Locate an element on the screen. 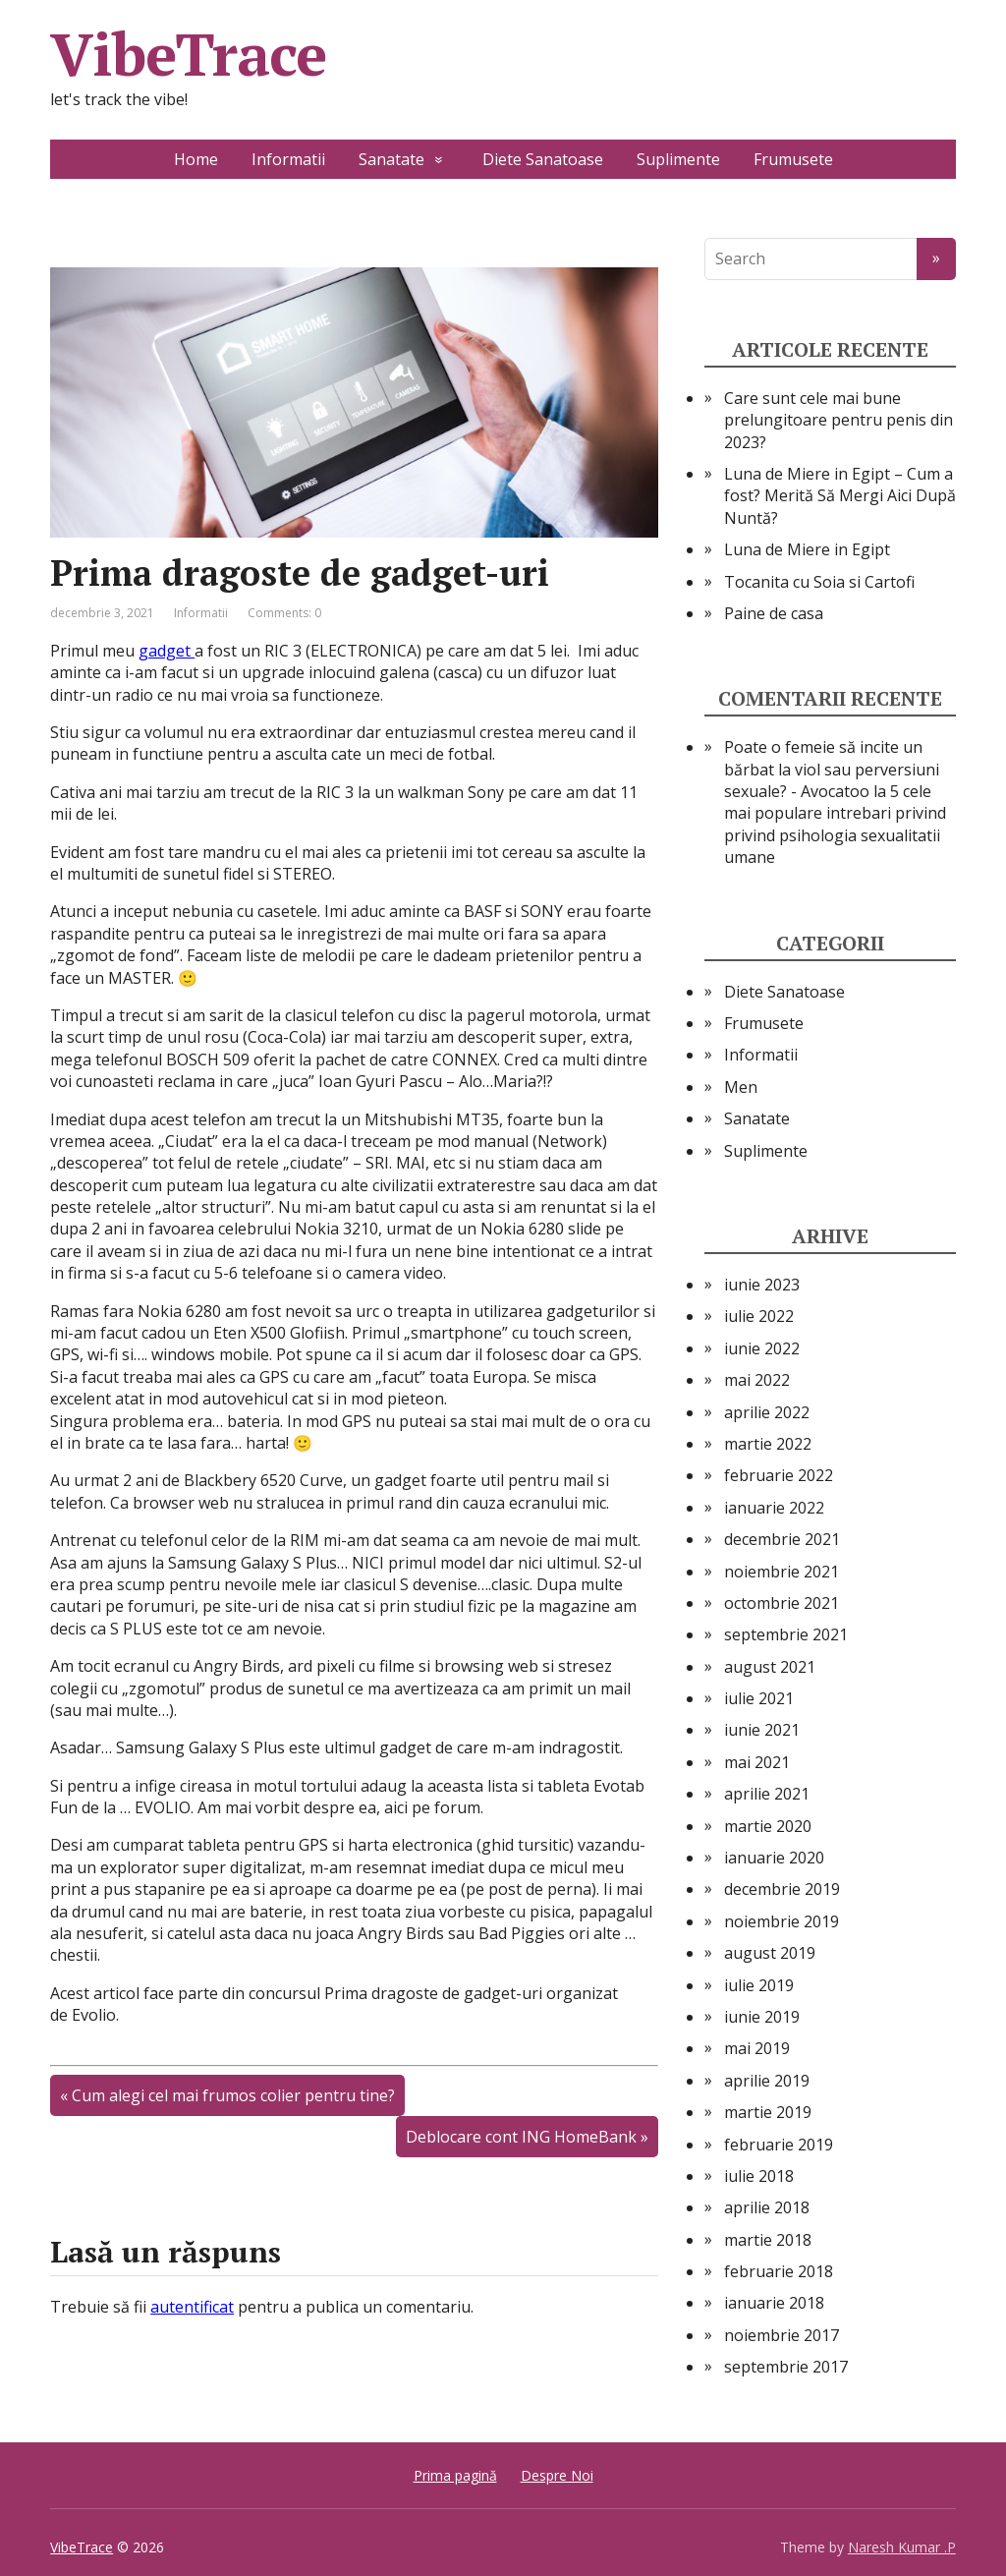  gadget is located at coordinates (167, 650).